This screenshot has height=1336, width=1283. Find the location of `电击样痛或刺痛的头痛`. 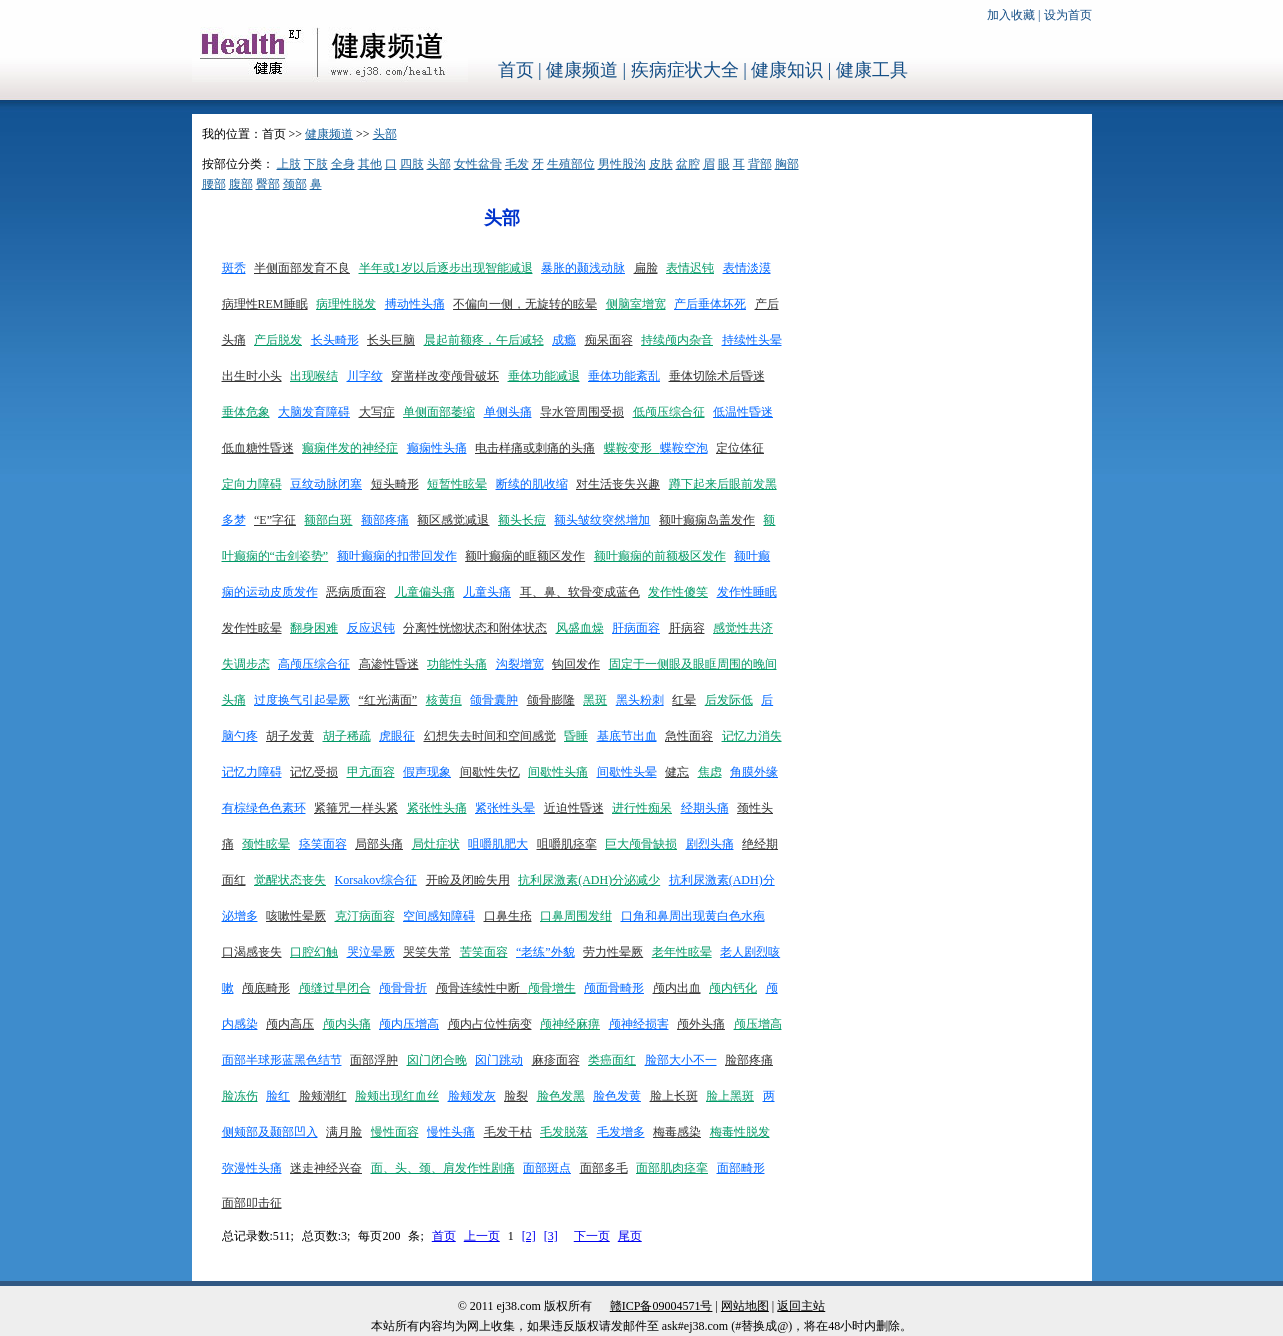

电击样痛或刺痛的头痛 is located at coordinates (535, 448).